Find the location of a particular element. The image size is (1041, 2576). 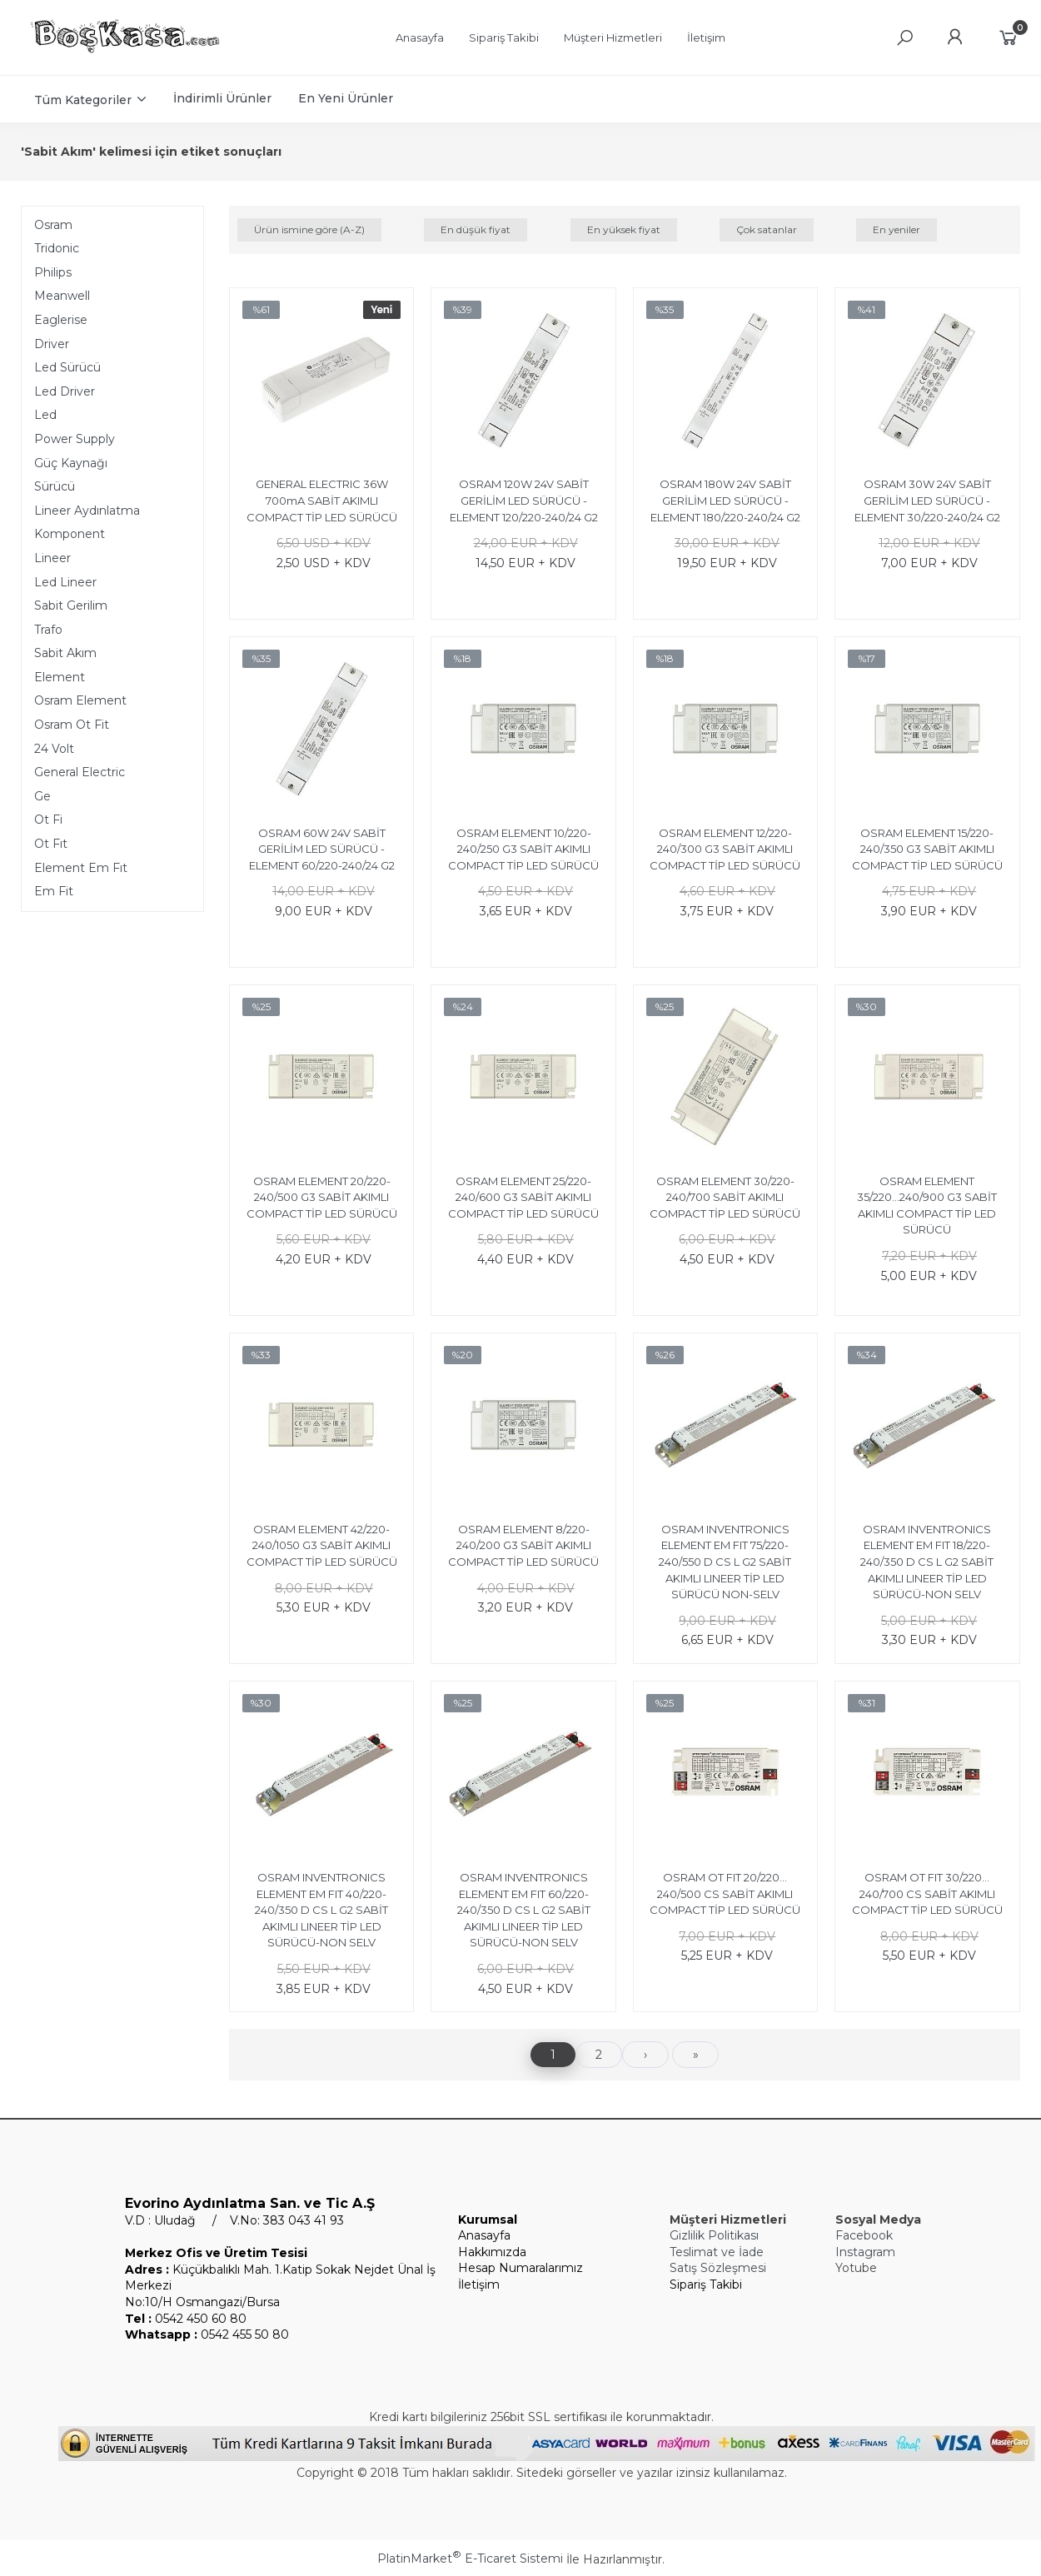

En yüksek fiyat is located at coordinates (623, 229).